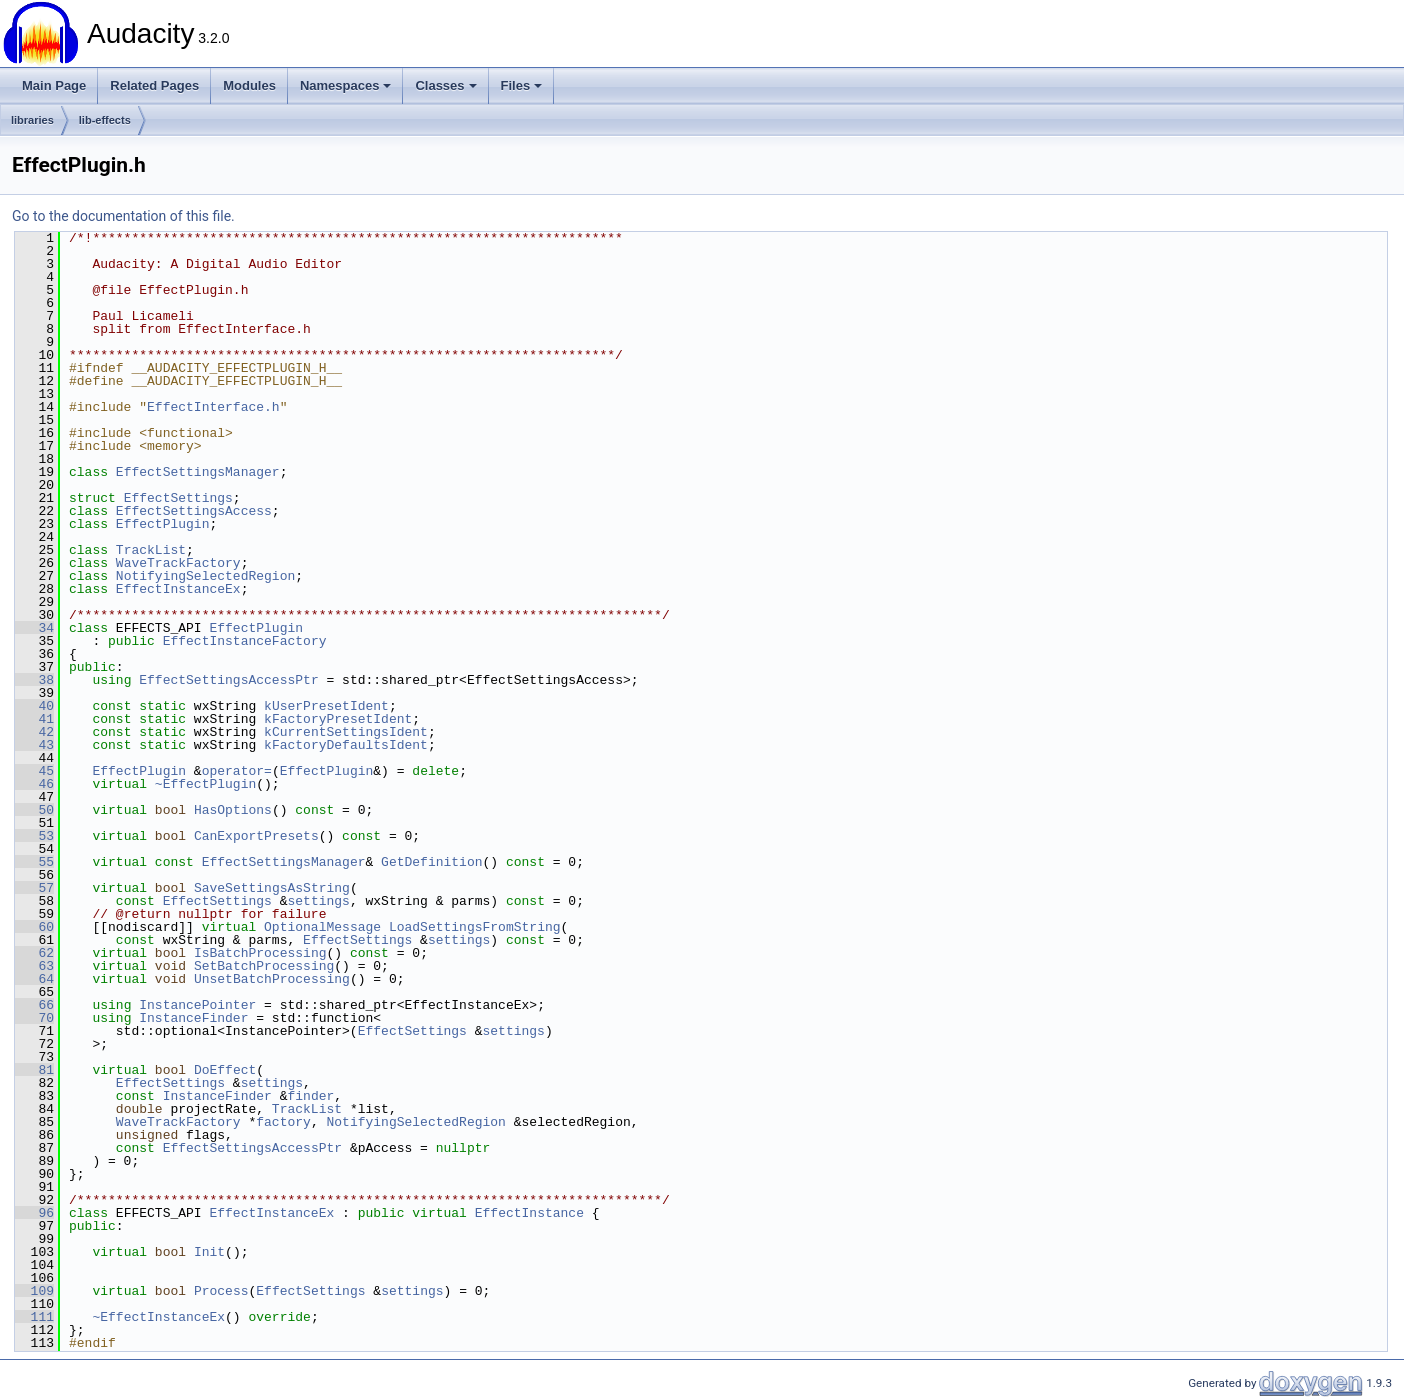 Image resolution: width=1404 pixels, height=1399 pixels. What do you see at coordinates (34, 1018) in the screenshot?
I see `70` at bounding box center [34, 1018].